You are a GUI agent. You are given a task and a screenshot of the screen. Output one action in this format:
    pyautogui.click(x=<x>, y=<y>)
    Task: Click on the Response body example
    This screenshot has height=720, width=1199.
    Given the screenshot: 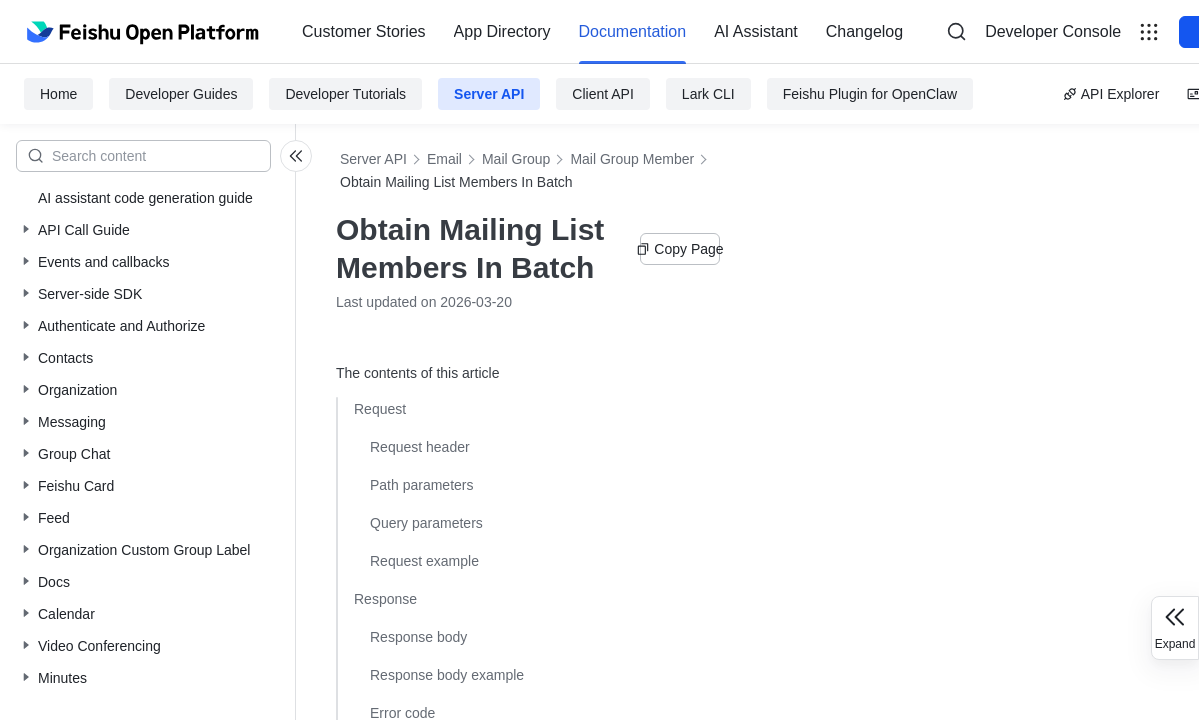 What is the action you would take?
    pyautogui.click(x=447, y=675)
    